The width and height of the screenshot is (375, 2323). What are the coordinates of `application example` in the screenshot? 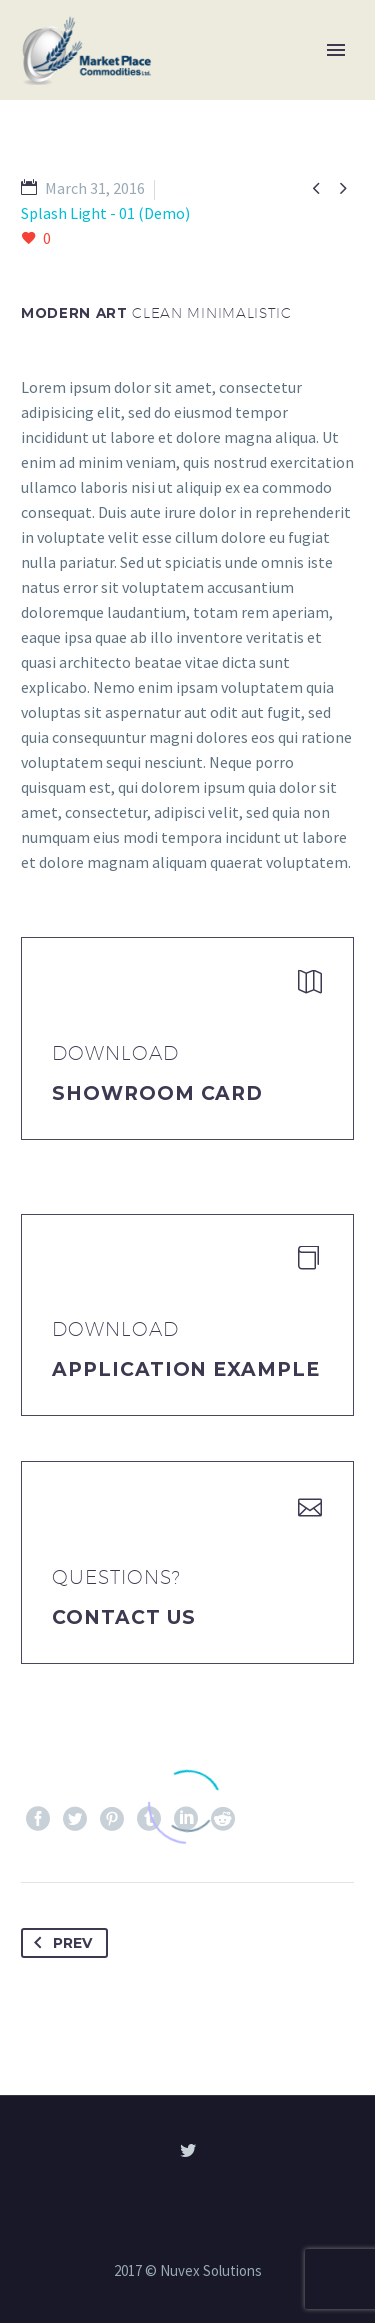 It's located at (186, 1369).